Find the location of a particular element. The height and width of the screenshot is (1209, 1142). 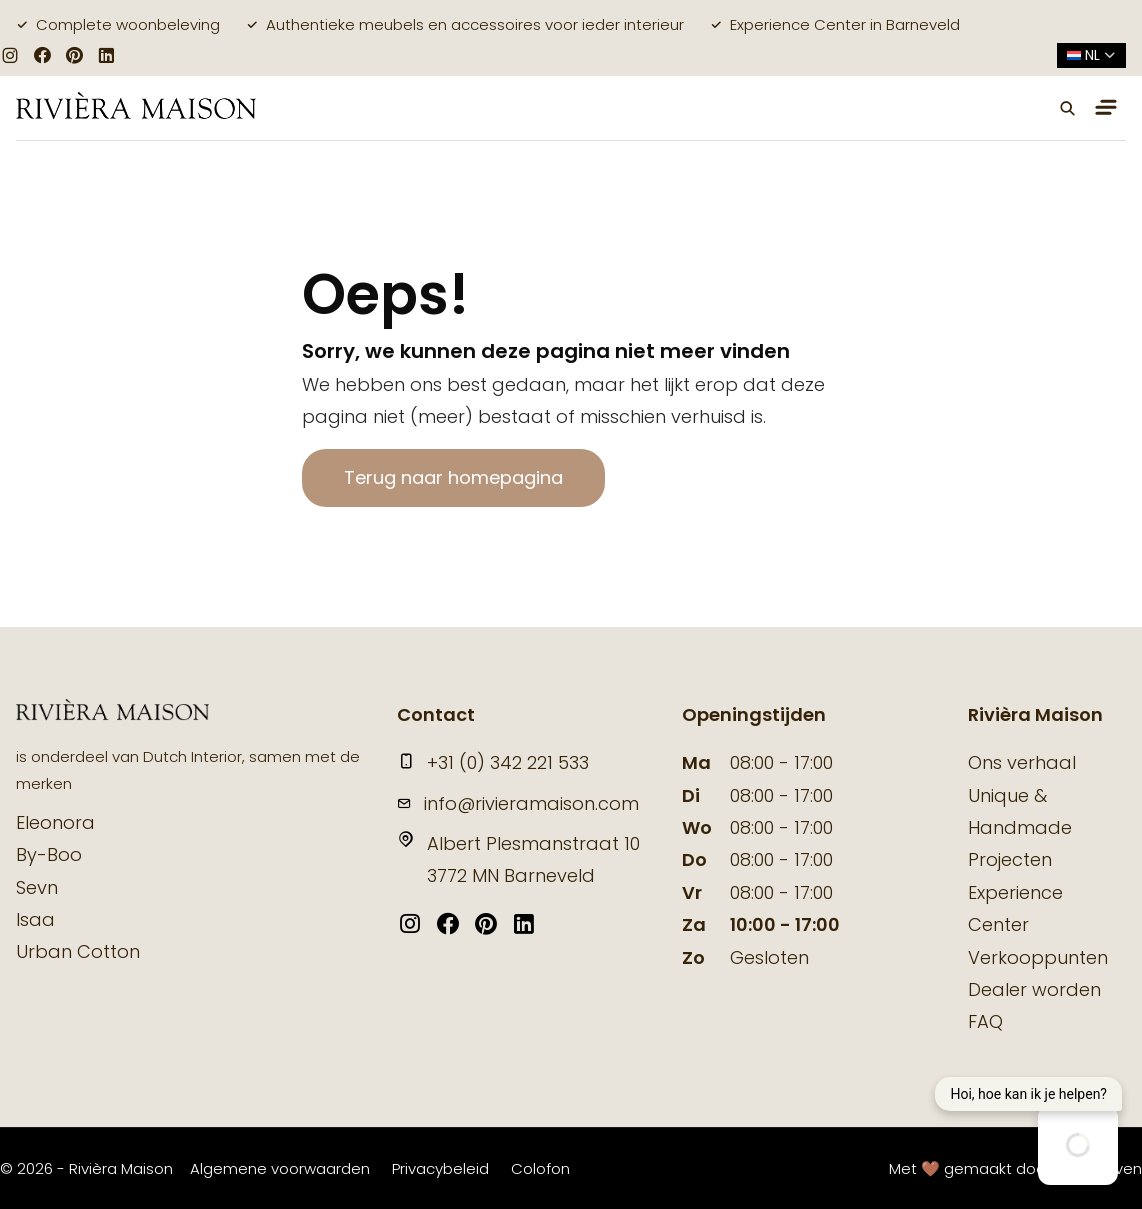

FAQ is located at coordinates (985, 1021).